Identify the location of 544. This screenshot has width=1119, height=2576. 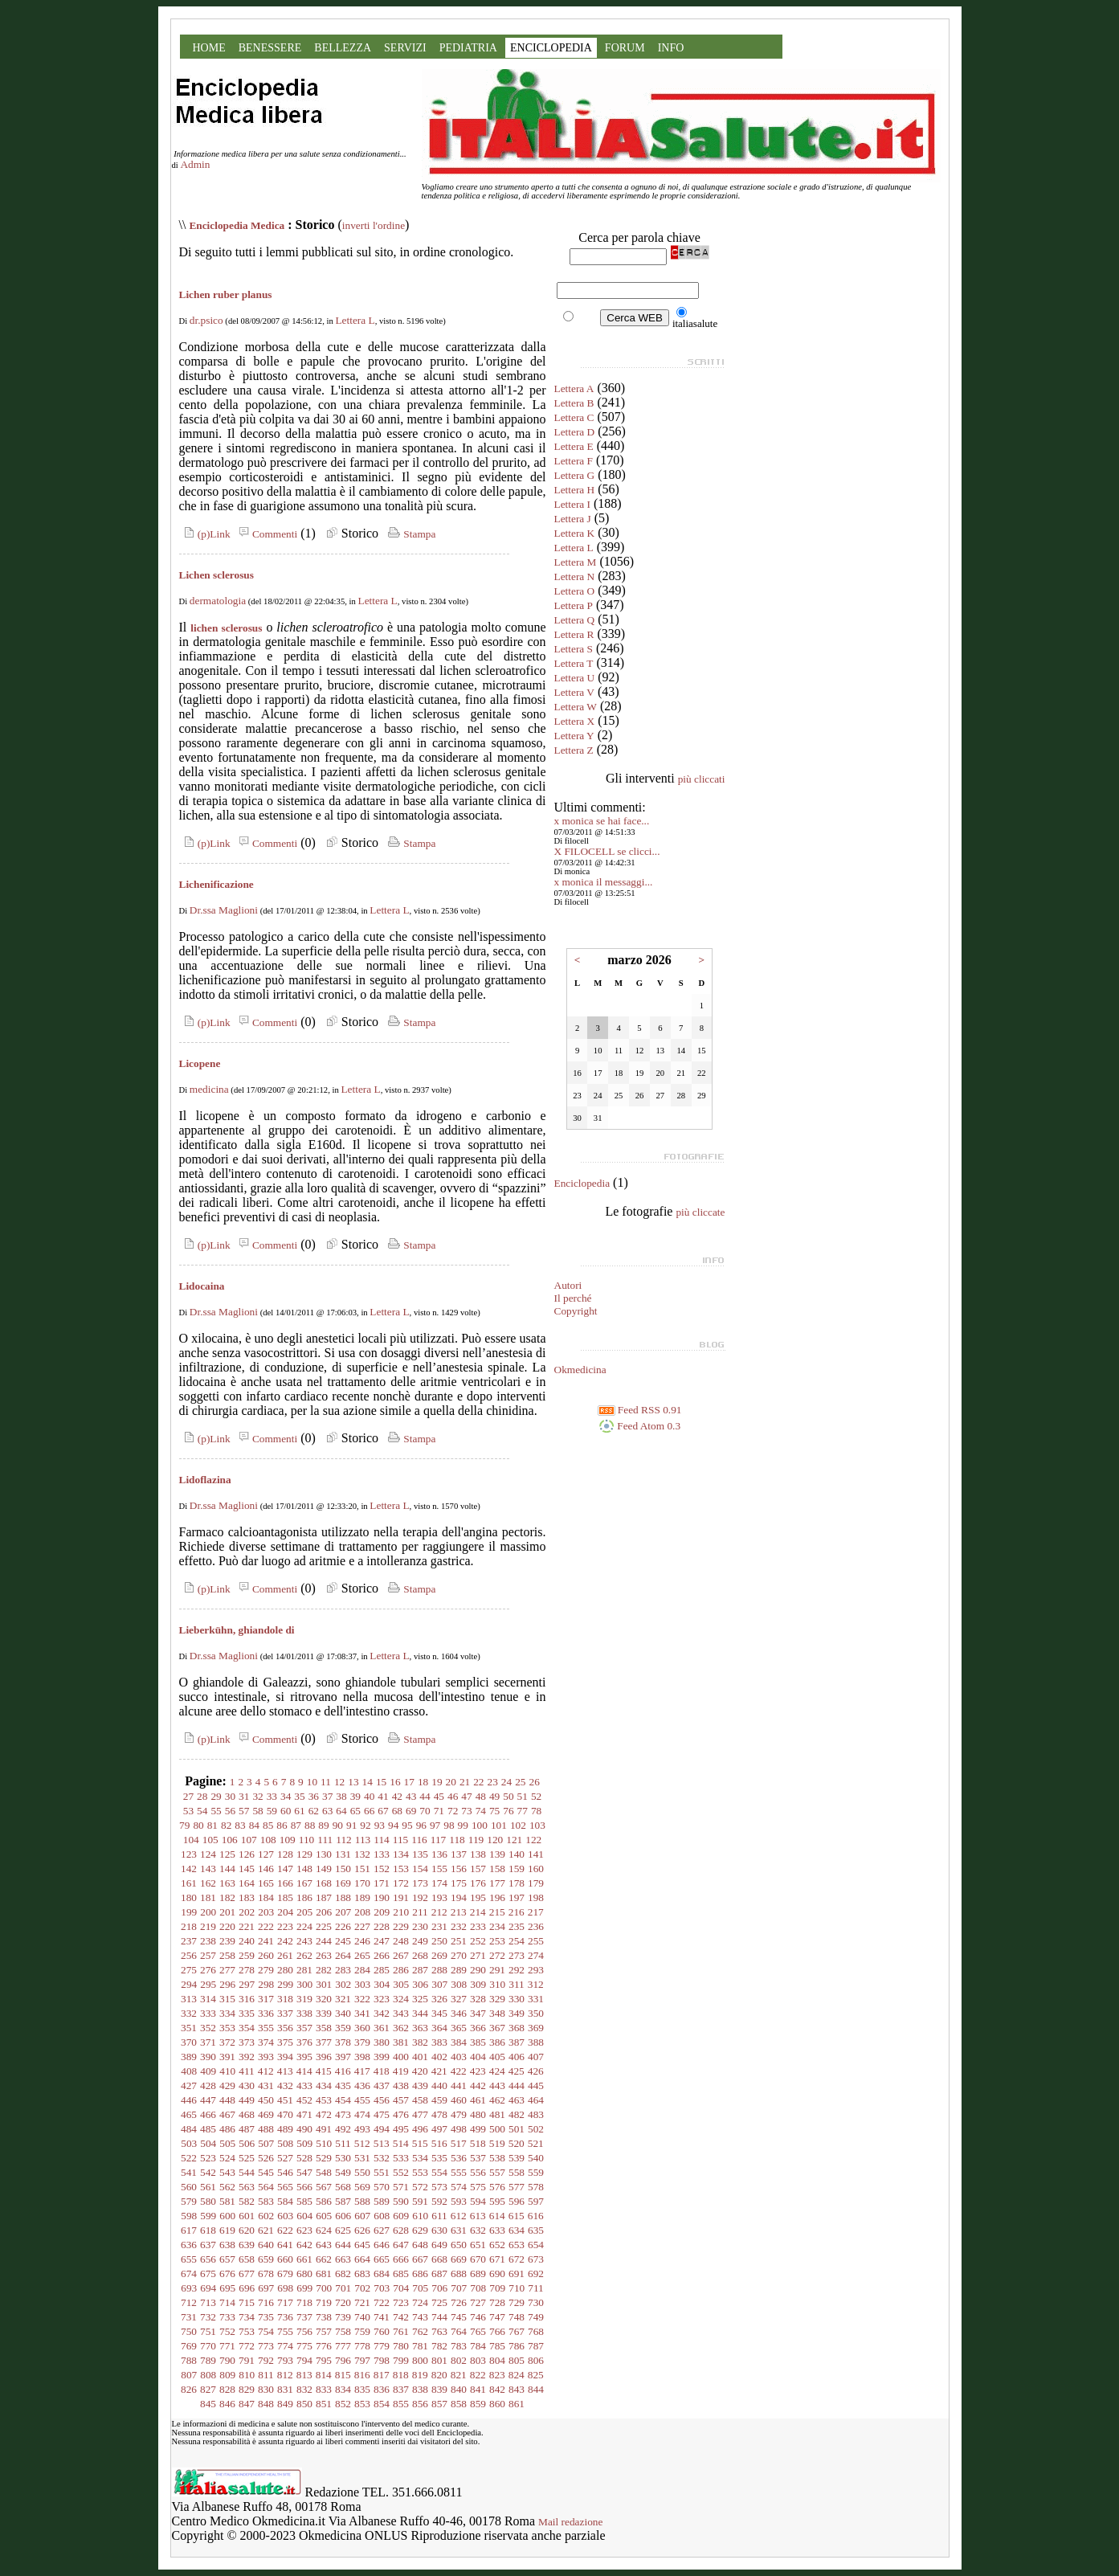
(247, 2172).